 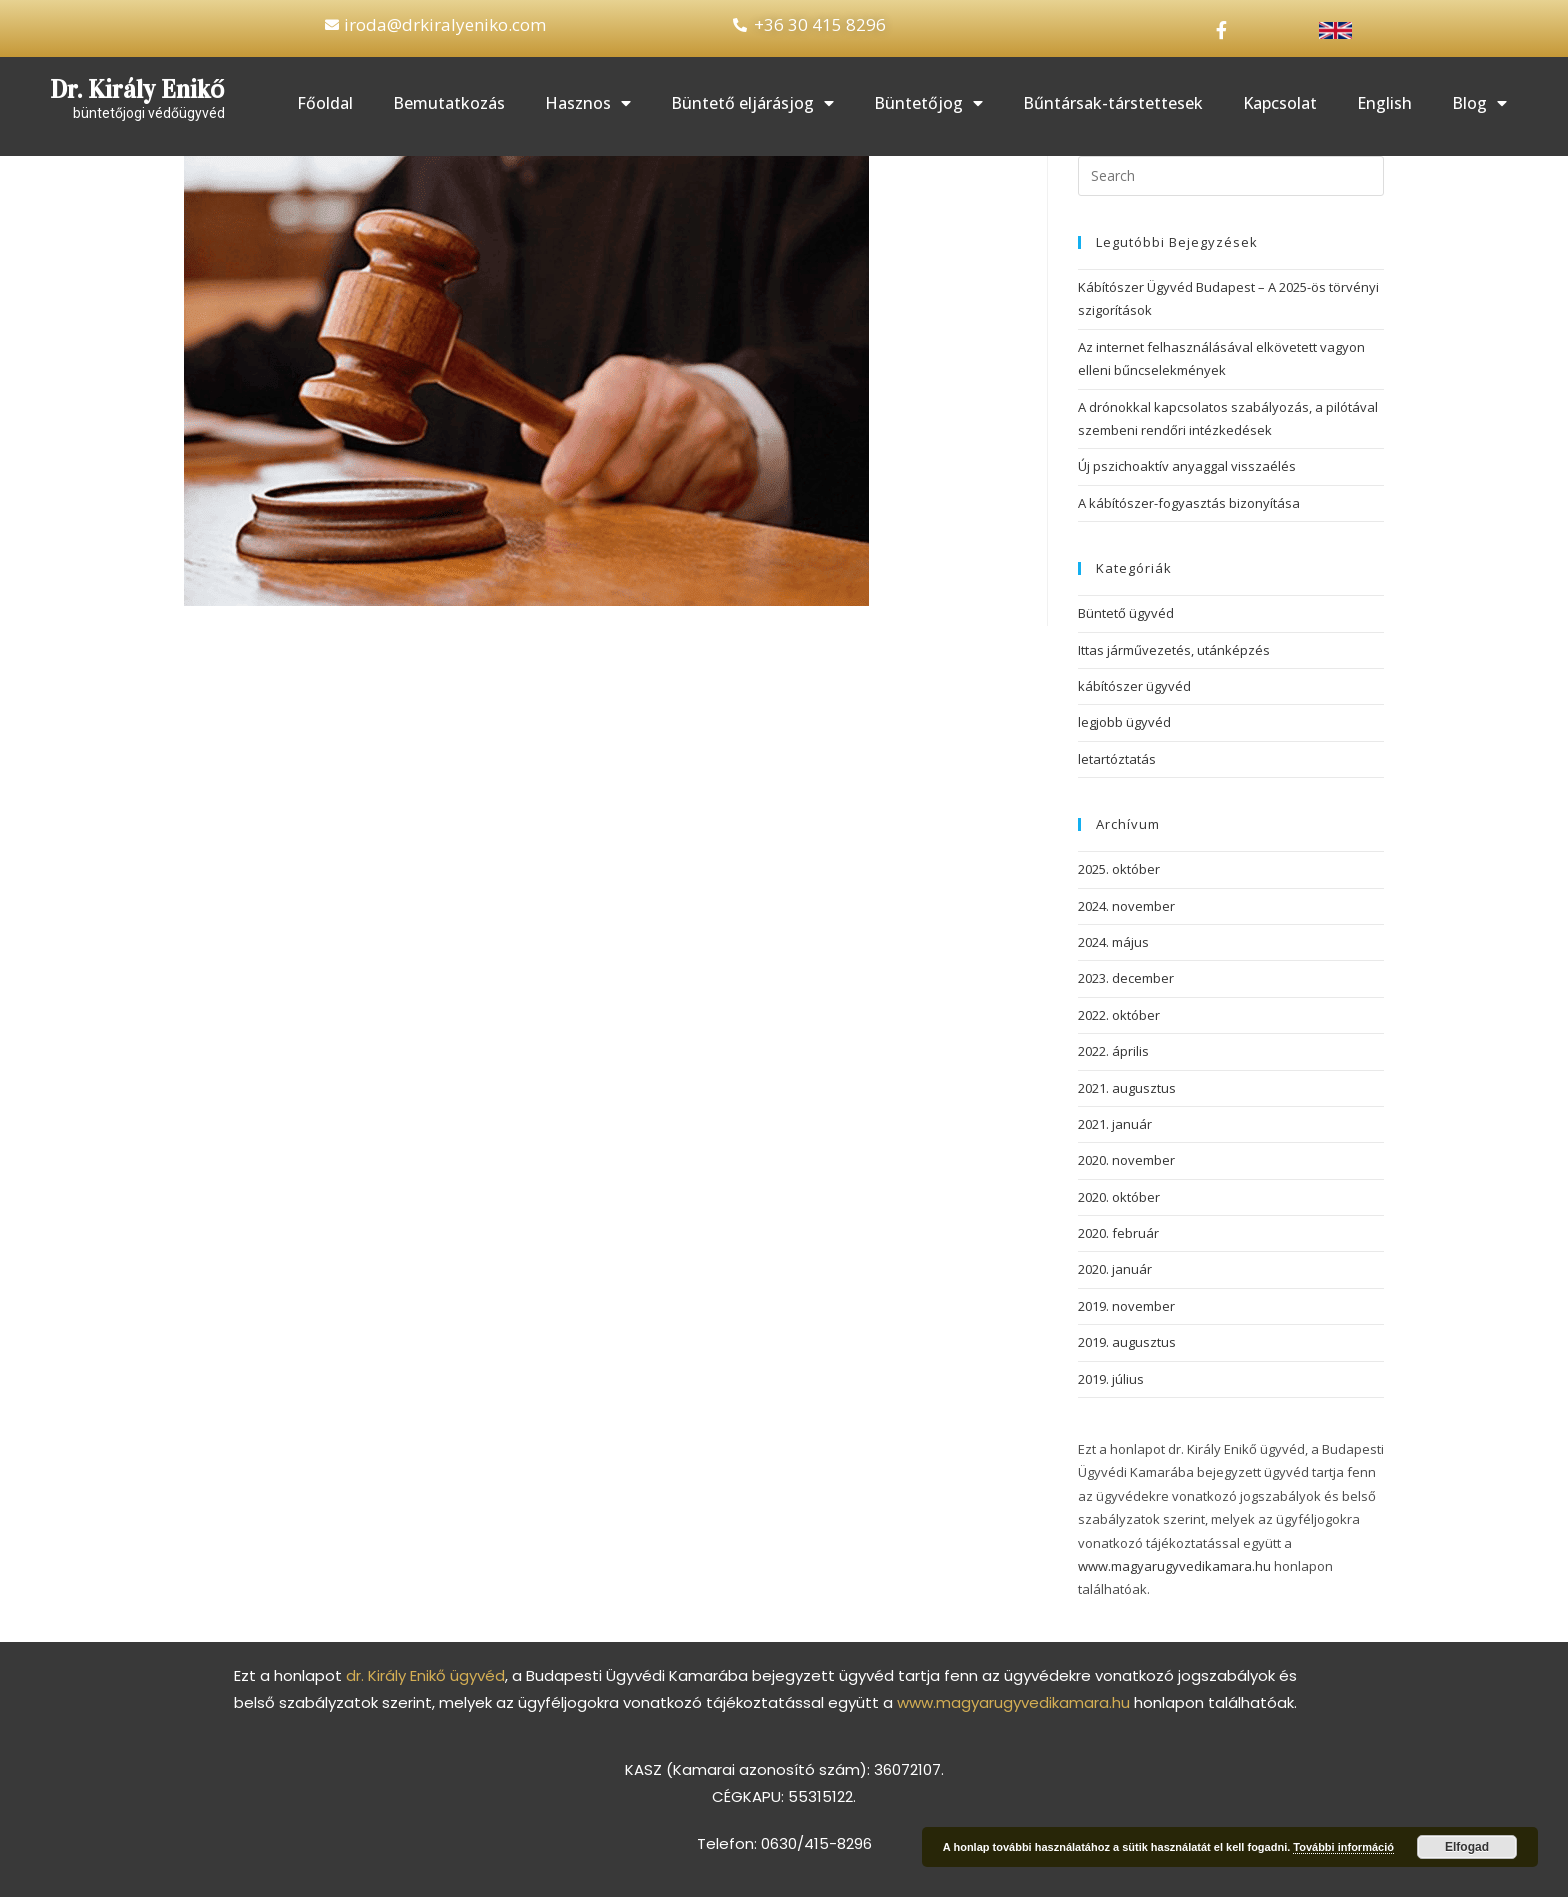 What do you see at coordinates (1231, 176) in the screenshot?
I see `[Insert search query]` at bounding box center [1231, 176].